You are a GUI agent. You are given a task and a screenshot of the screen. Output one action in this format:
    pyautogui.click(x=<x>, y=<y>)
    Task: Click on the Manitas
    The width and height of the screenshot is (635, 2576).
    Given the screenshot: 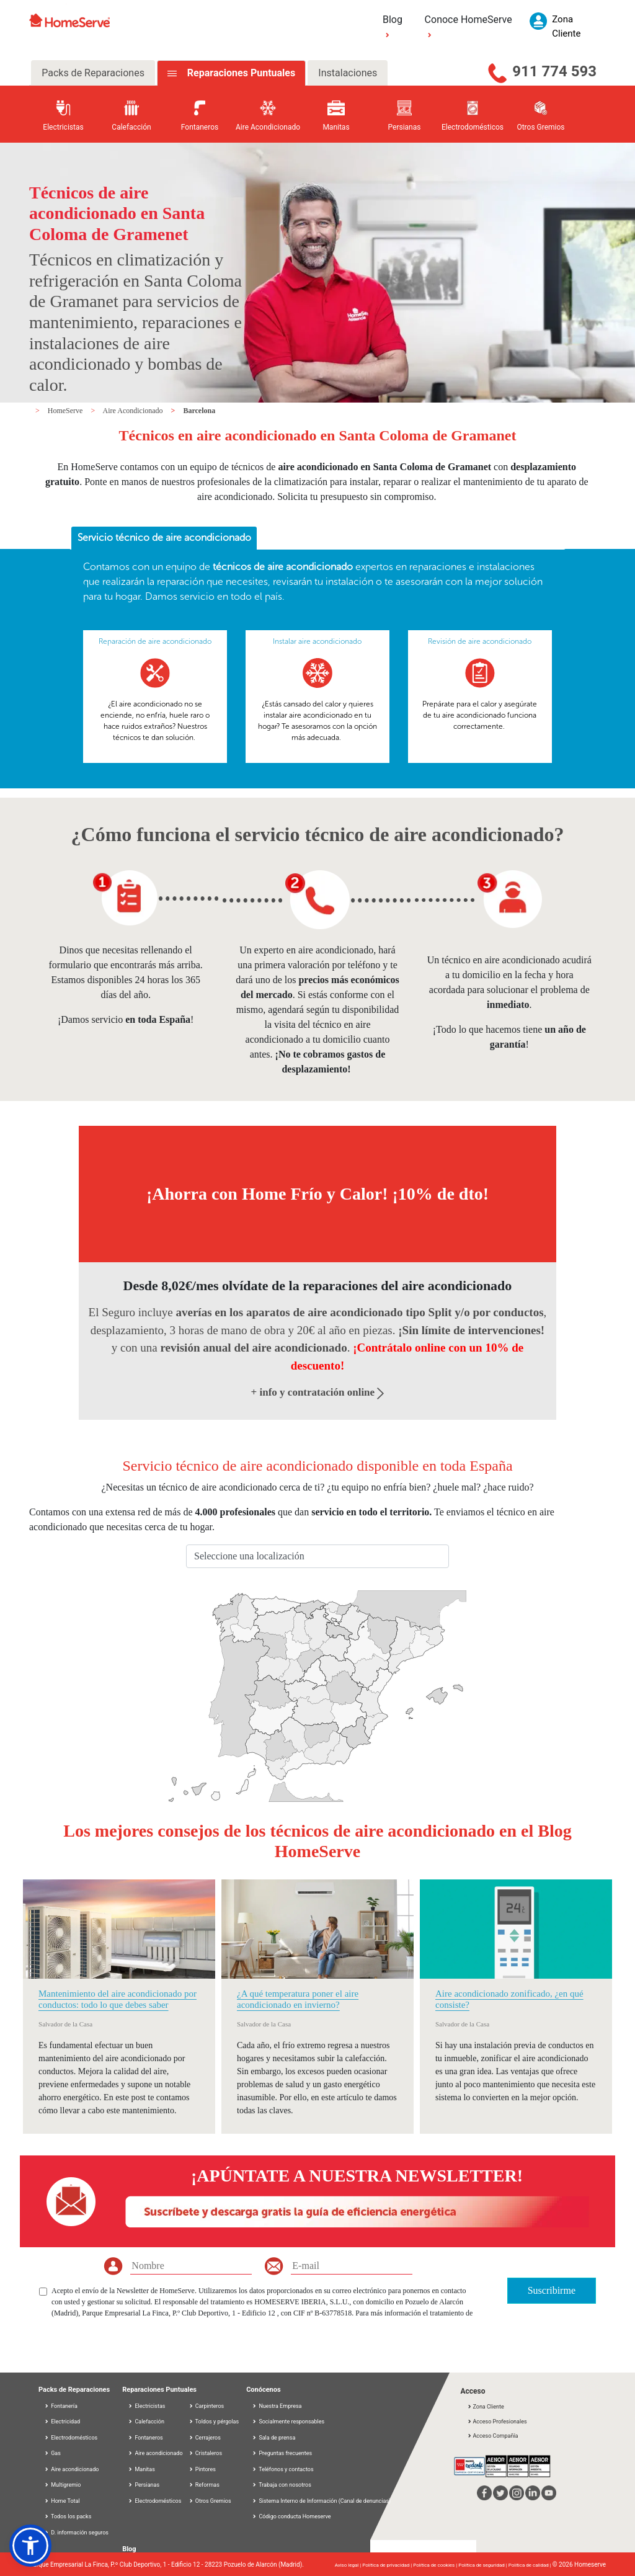 What is the action you would take?
    pyautogui.click(x=141, y=2469)
    